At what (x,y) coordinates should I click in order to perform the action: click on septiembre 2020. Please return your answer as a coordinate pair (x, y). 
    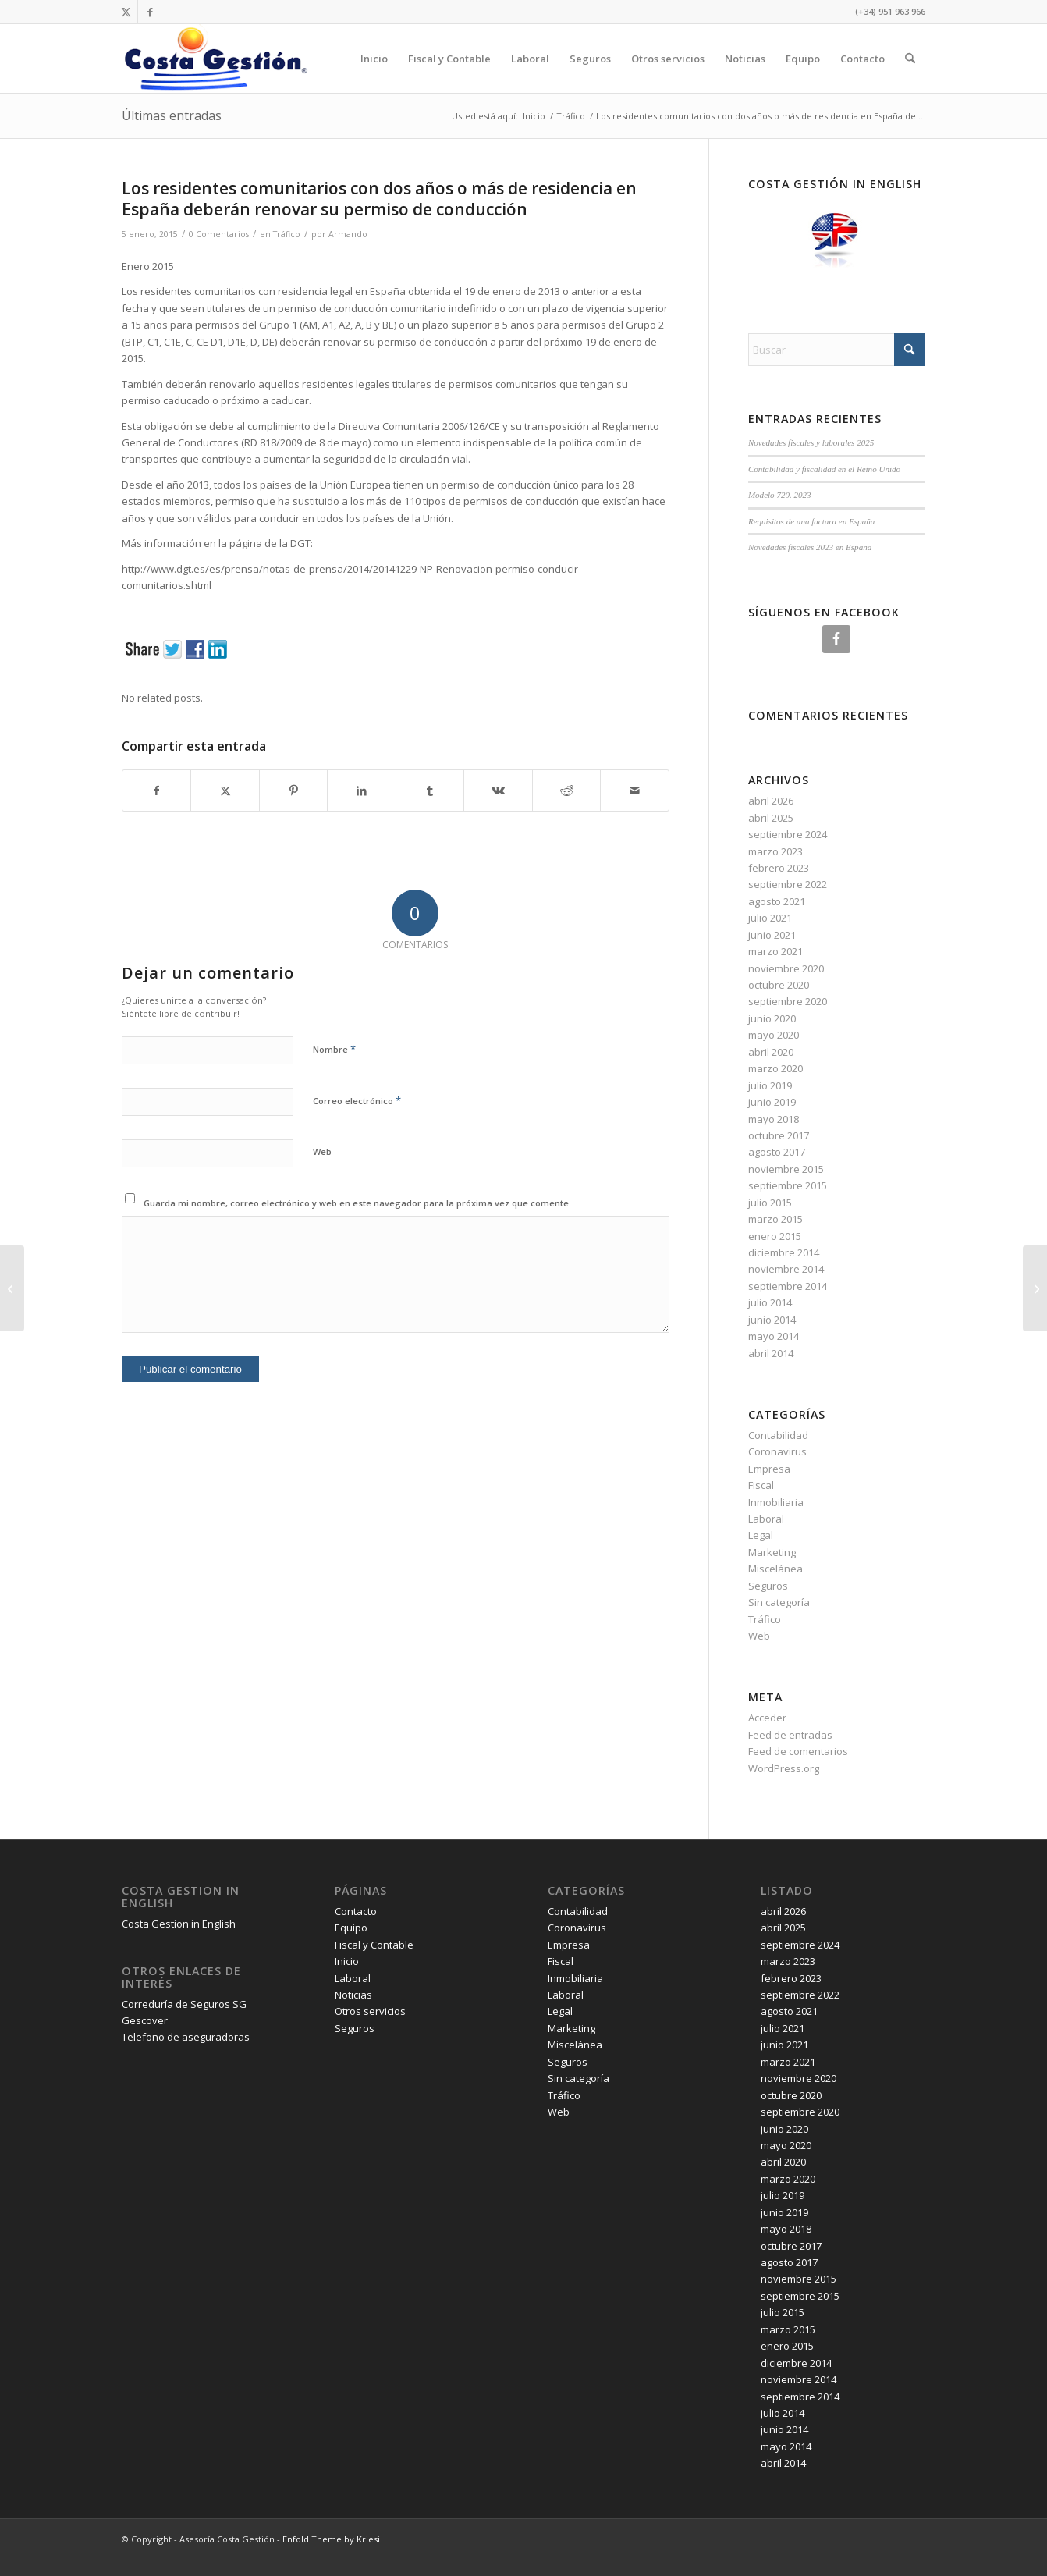
    Looking at the image, I should click on (787, 1001).